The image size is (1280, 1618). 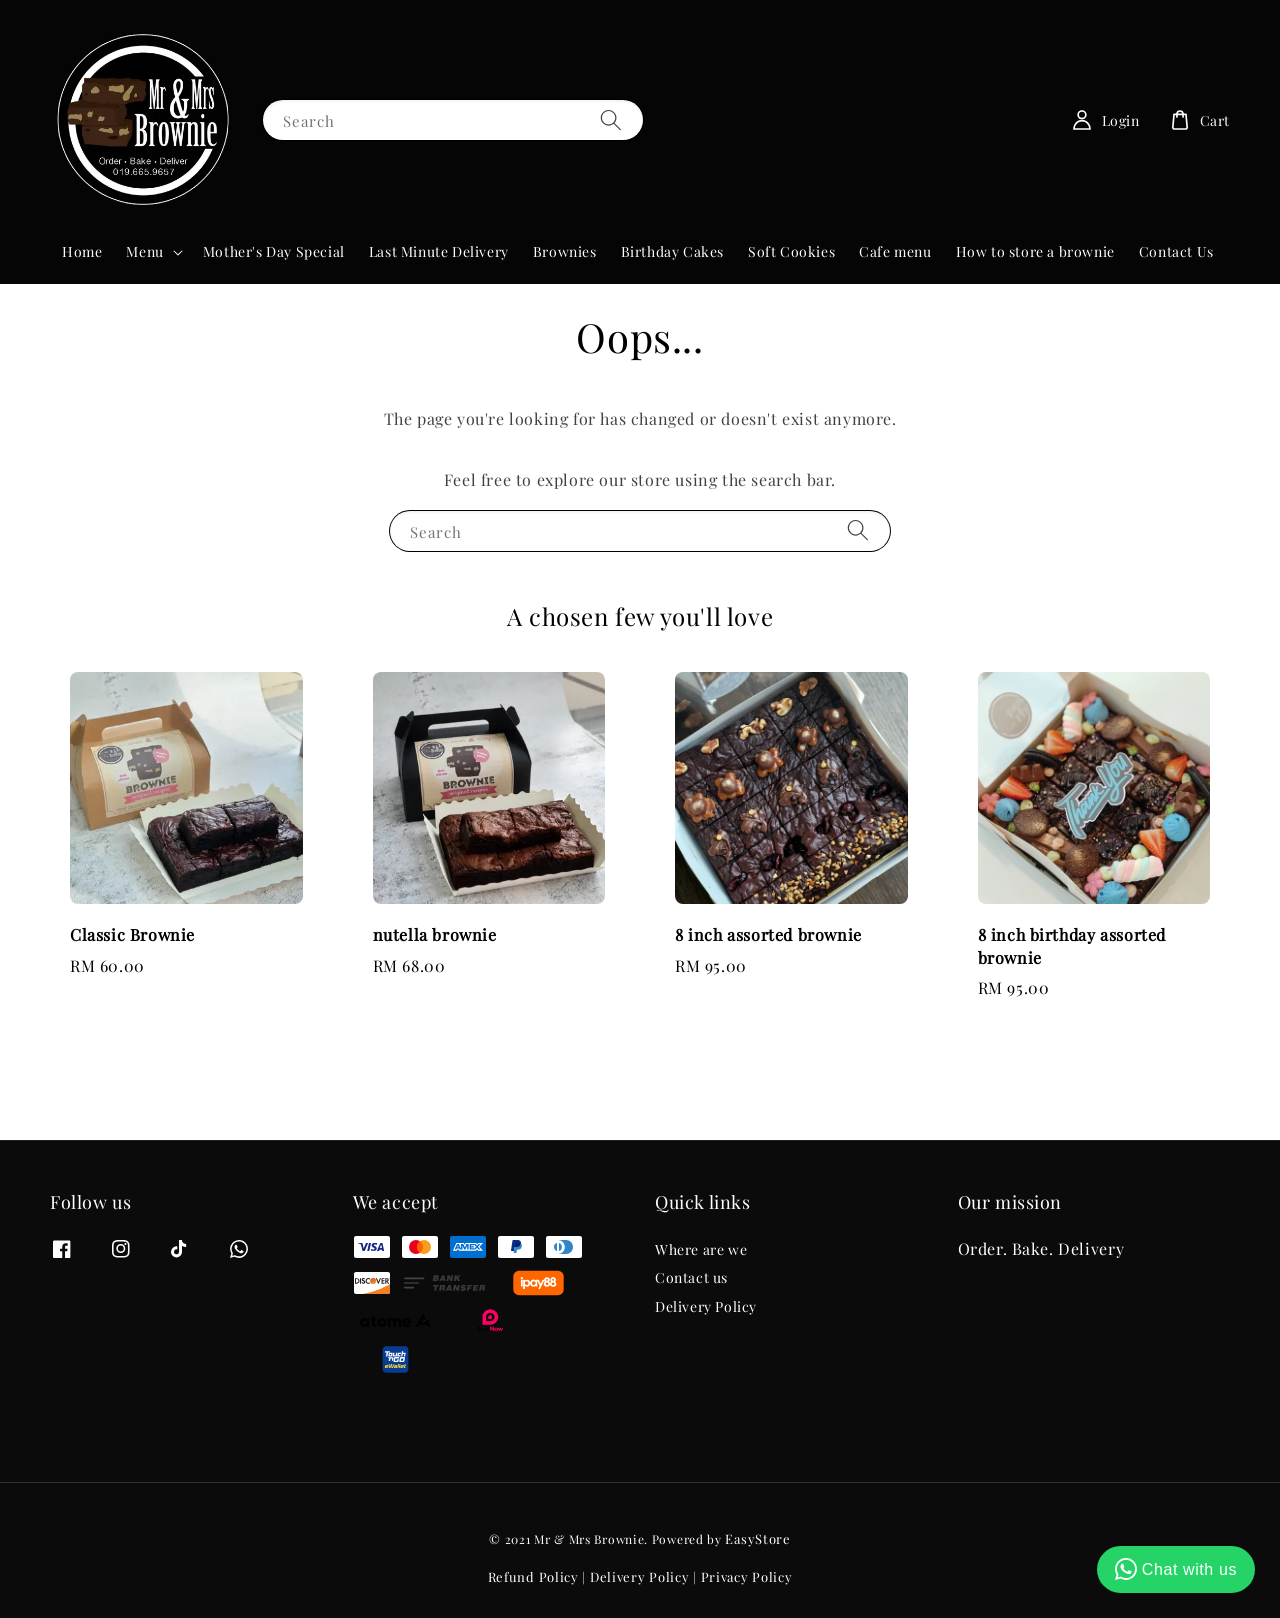 What do you see at coordinates (791, 251) in the screenshot?
I see `Soft Cookies` at bounding box center [791, 251].